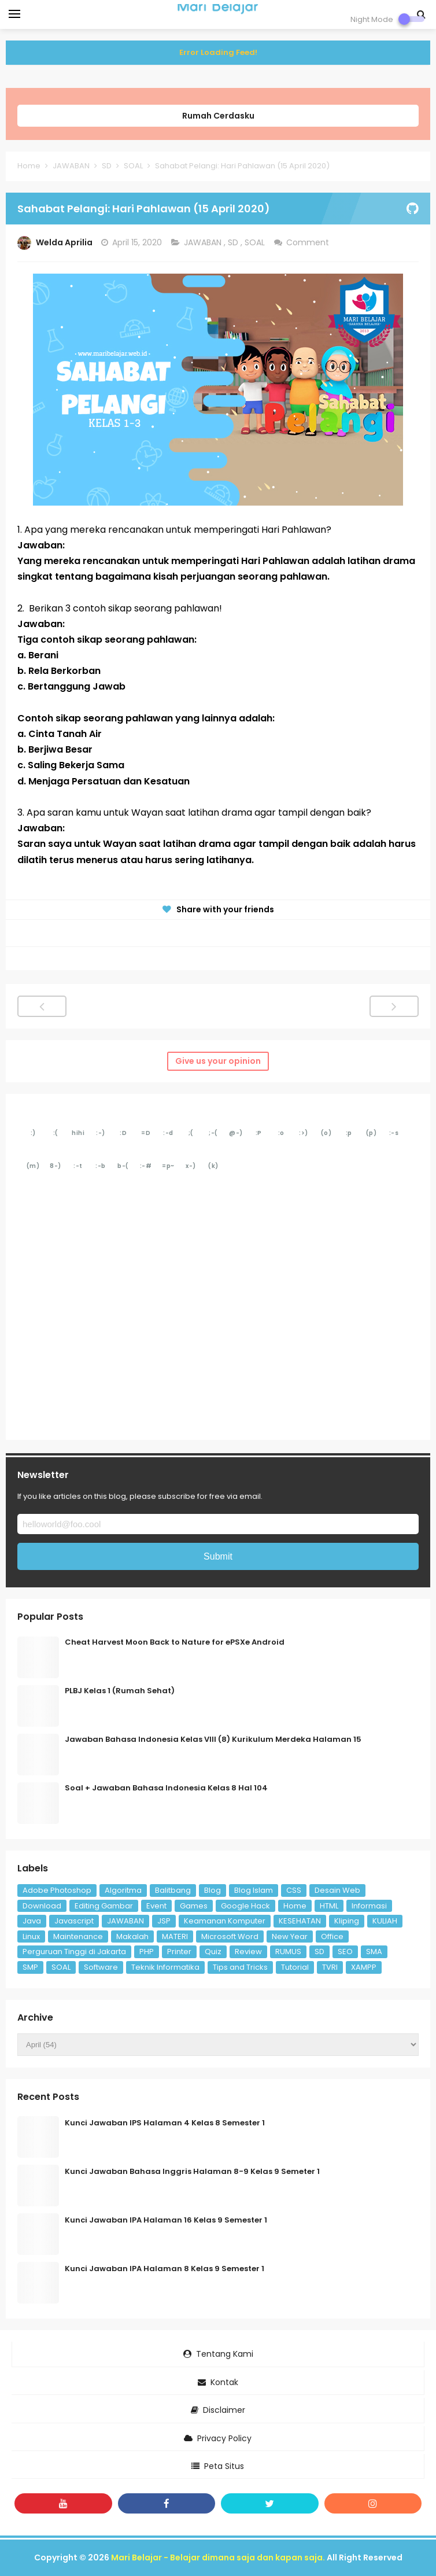 The height and width of the screenshot is (2576, 436). I want to click on Kunci Jawaban Bahasa Inggris Halaman 8-9 Kelas 9 Semeter 1, so click(192, 2171).